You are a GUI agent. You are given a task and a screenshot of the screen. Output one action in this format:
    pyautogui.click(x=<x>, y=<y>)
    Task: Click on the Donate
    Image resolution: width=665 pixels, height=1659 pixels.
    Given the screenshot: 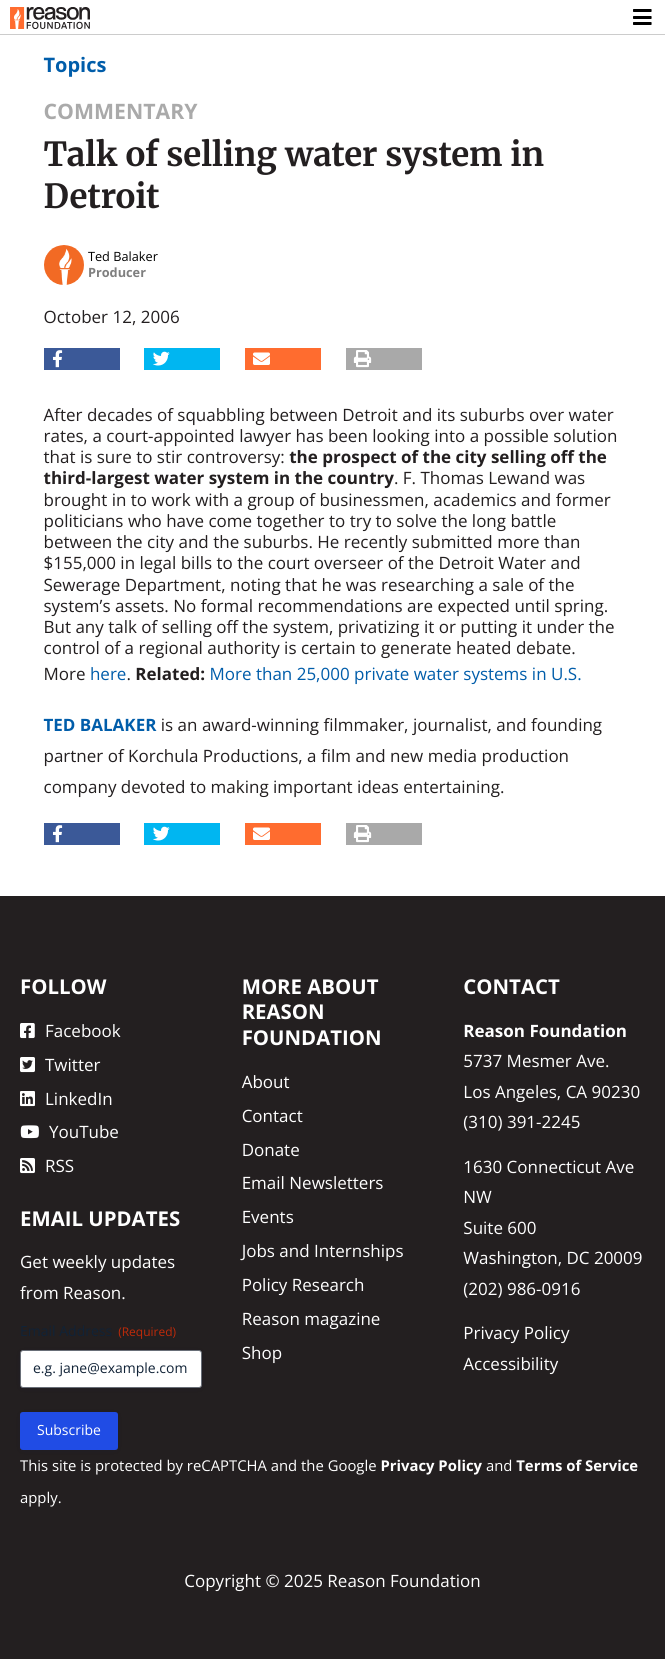 What is the action you would take?
    pyautogui.click(x=271, y=1149)
    